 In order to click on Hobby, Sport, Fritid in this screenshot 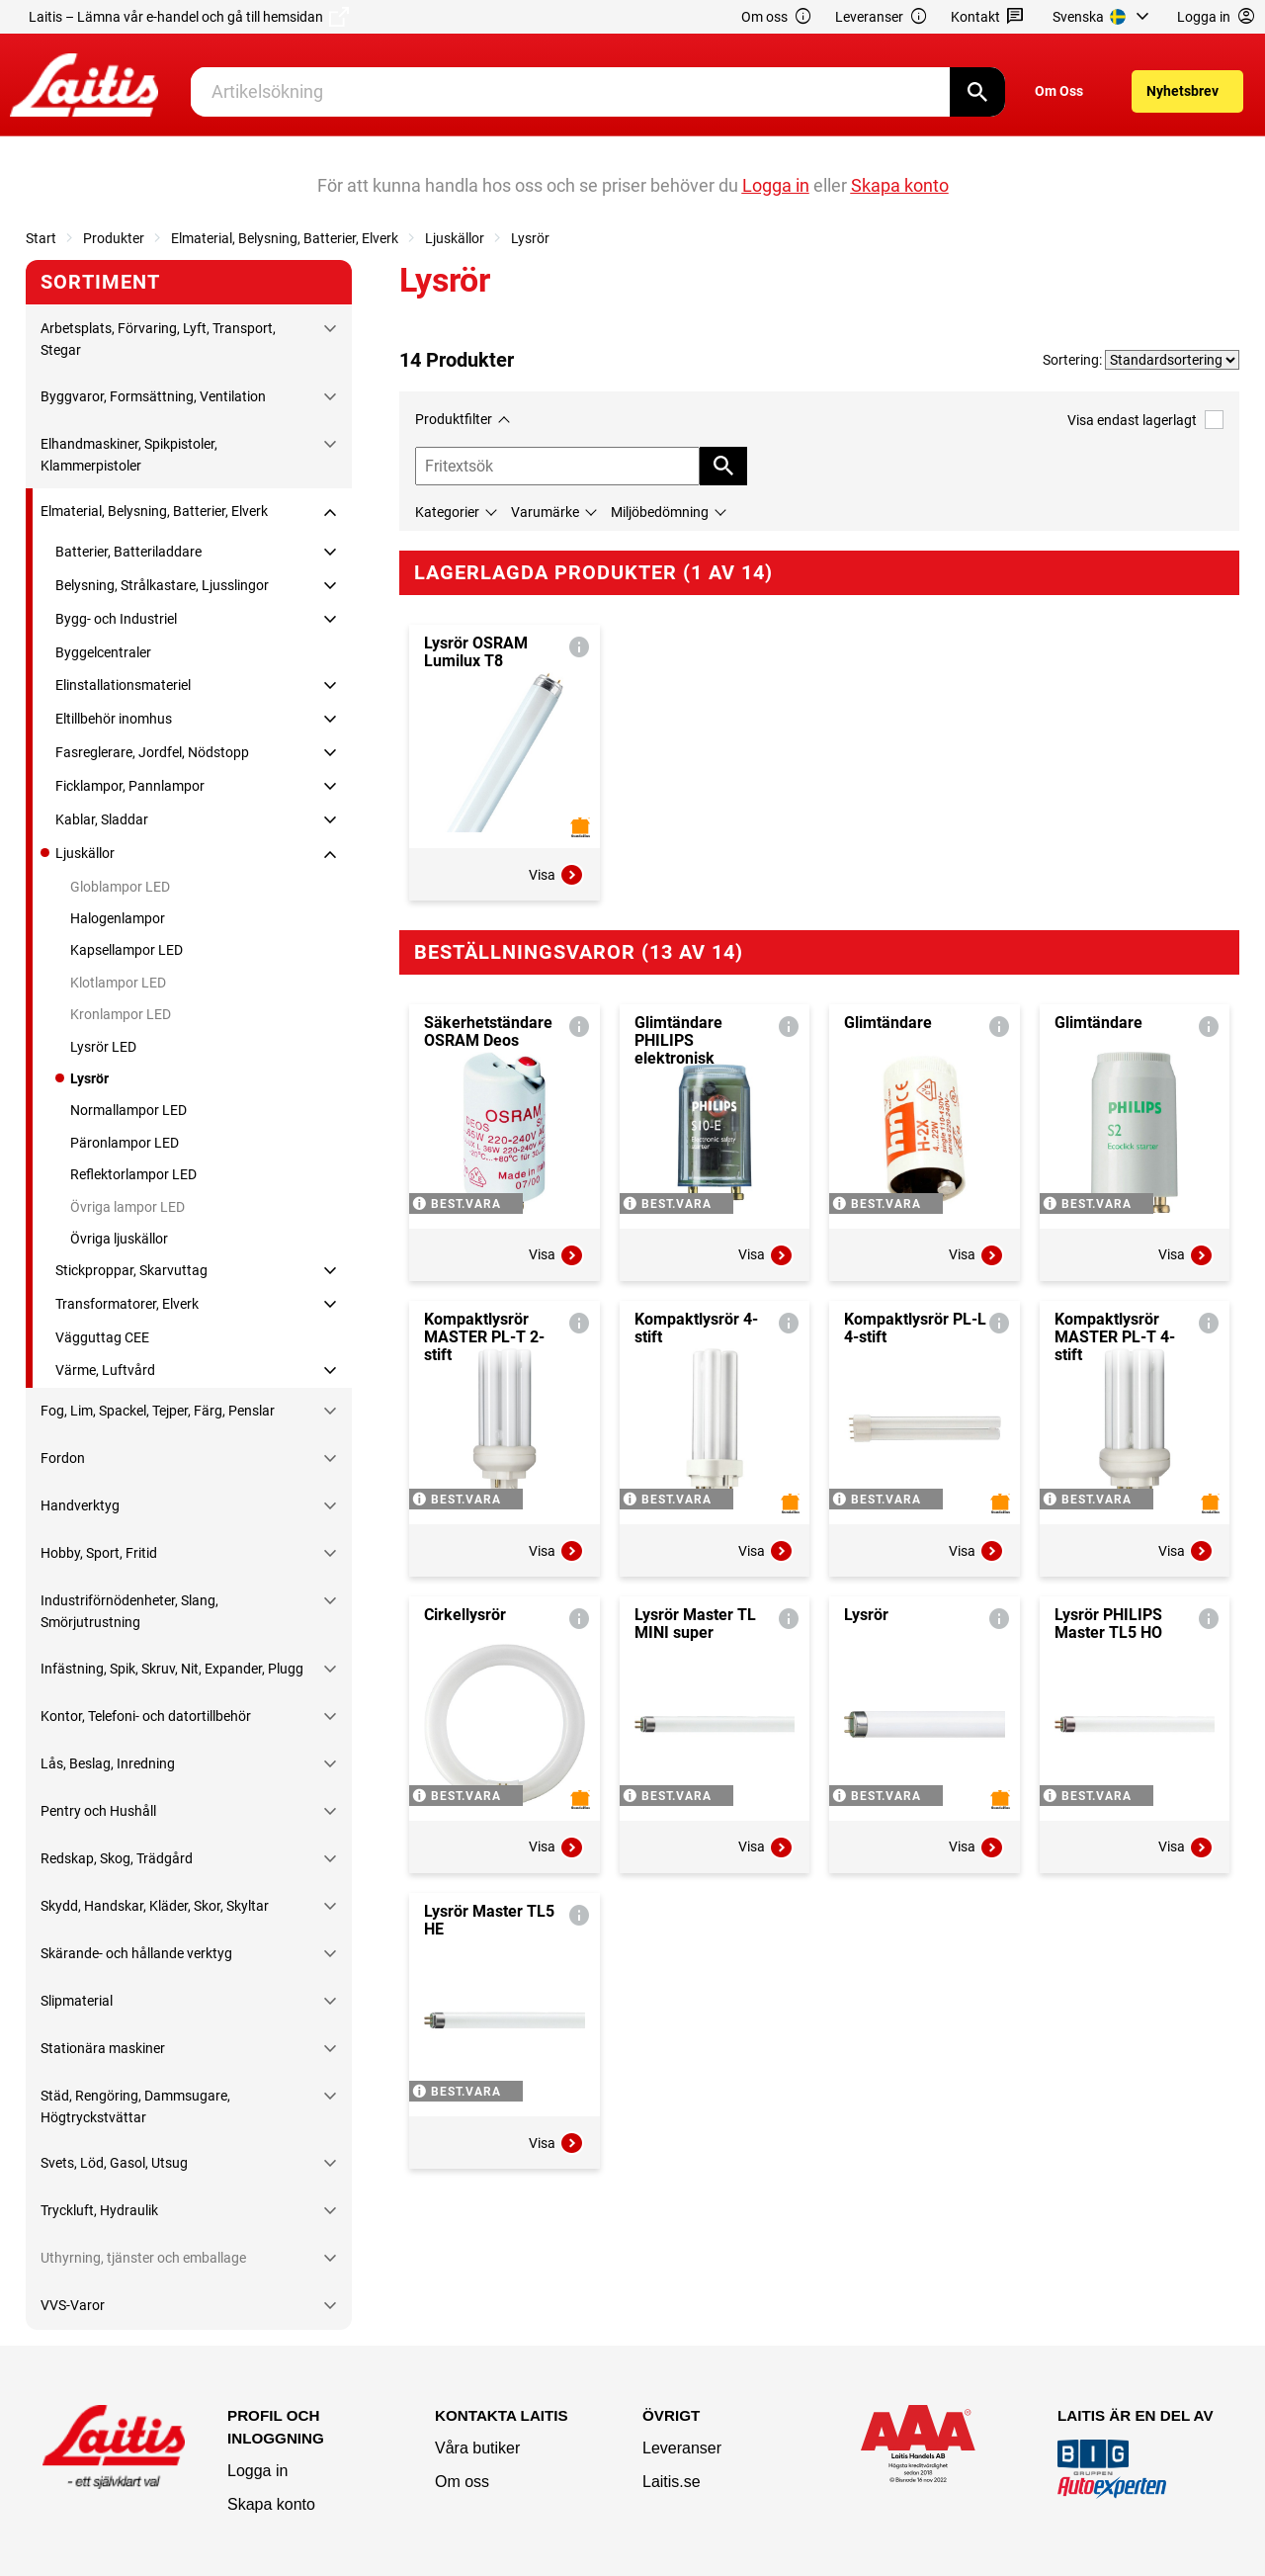, I will do `click(99, 1553)`.